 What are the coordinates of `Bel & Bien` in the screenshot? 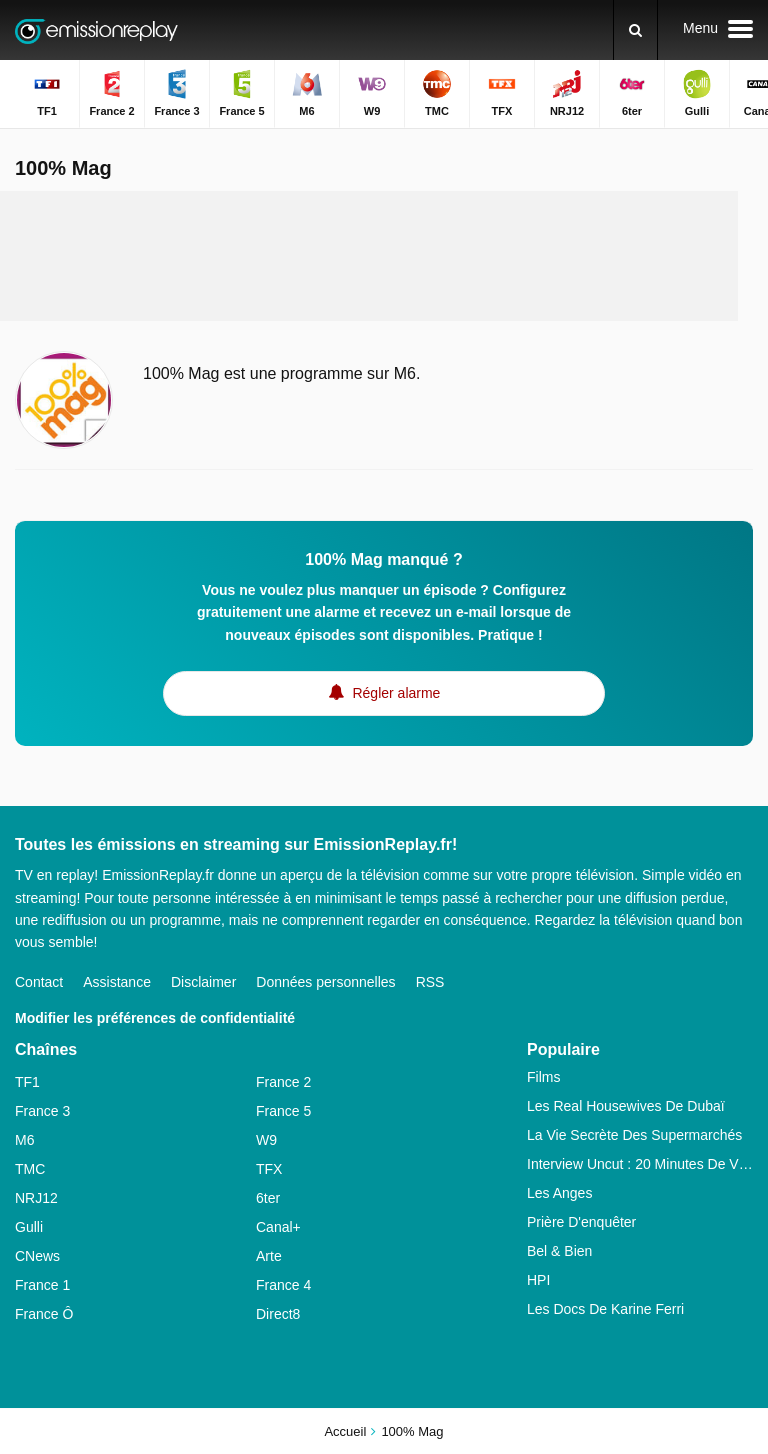 It's located at (559, 1251).